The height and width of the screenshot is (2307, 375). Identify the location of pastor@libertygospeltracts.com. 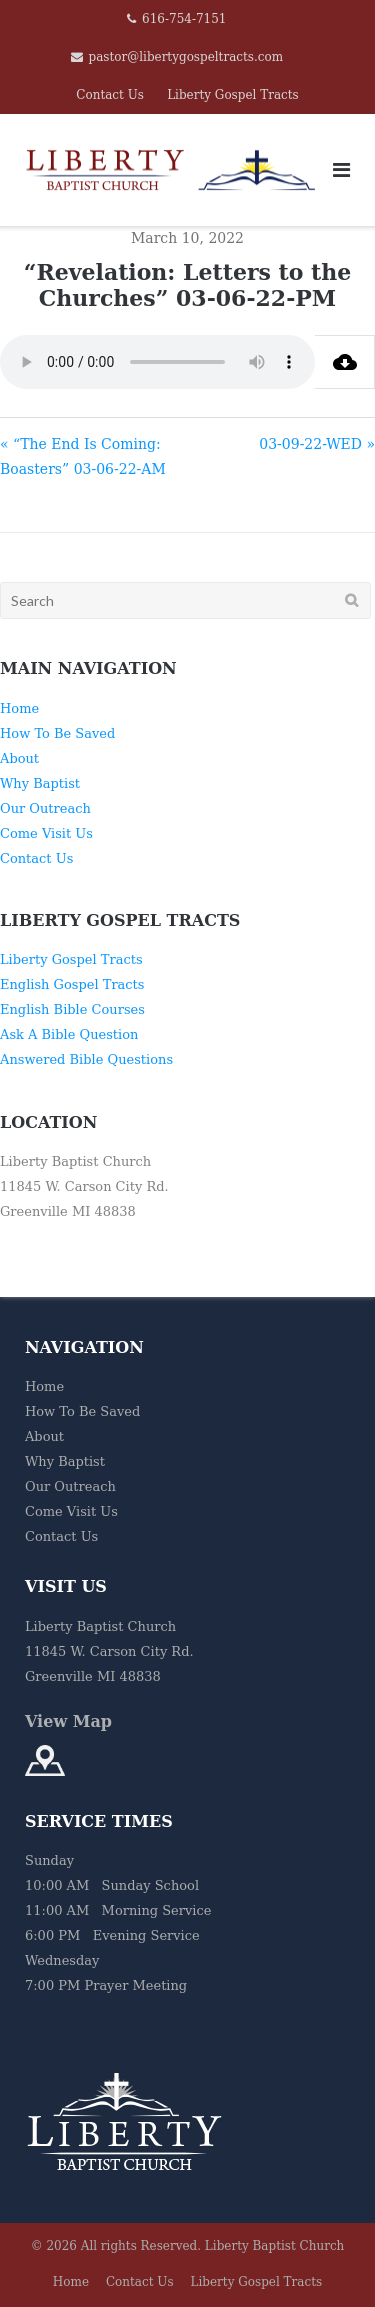
(186, 57).